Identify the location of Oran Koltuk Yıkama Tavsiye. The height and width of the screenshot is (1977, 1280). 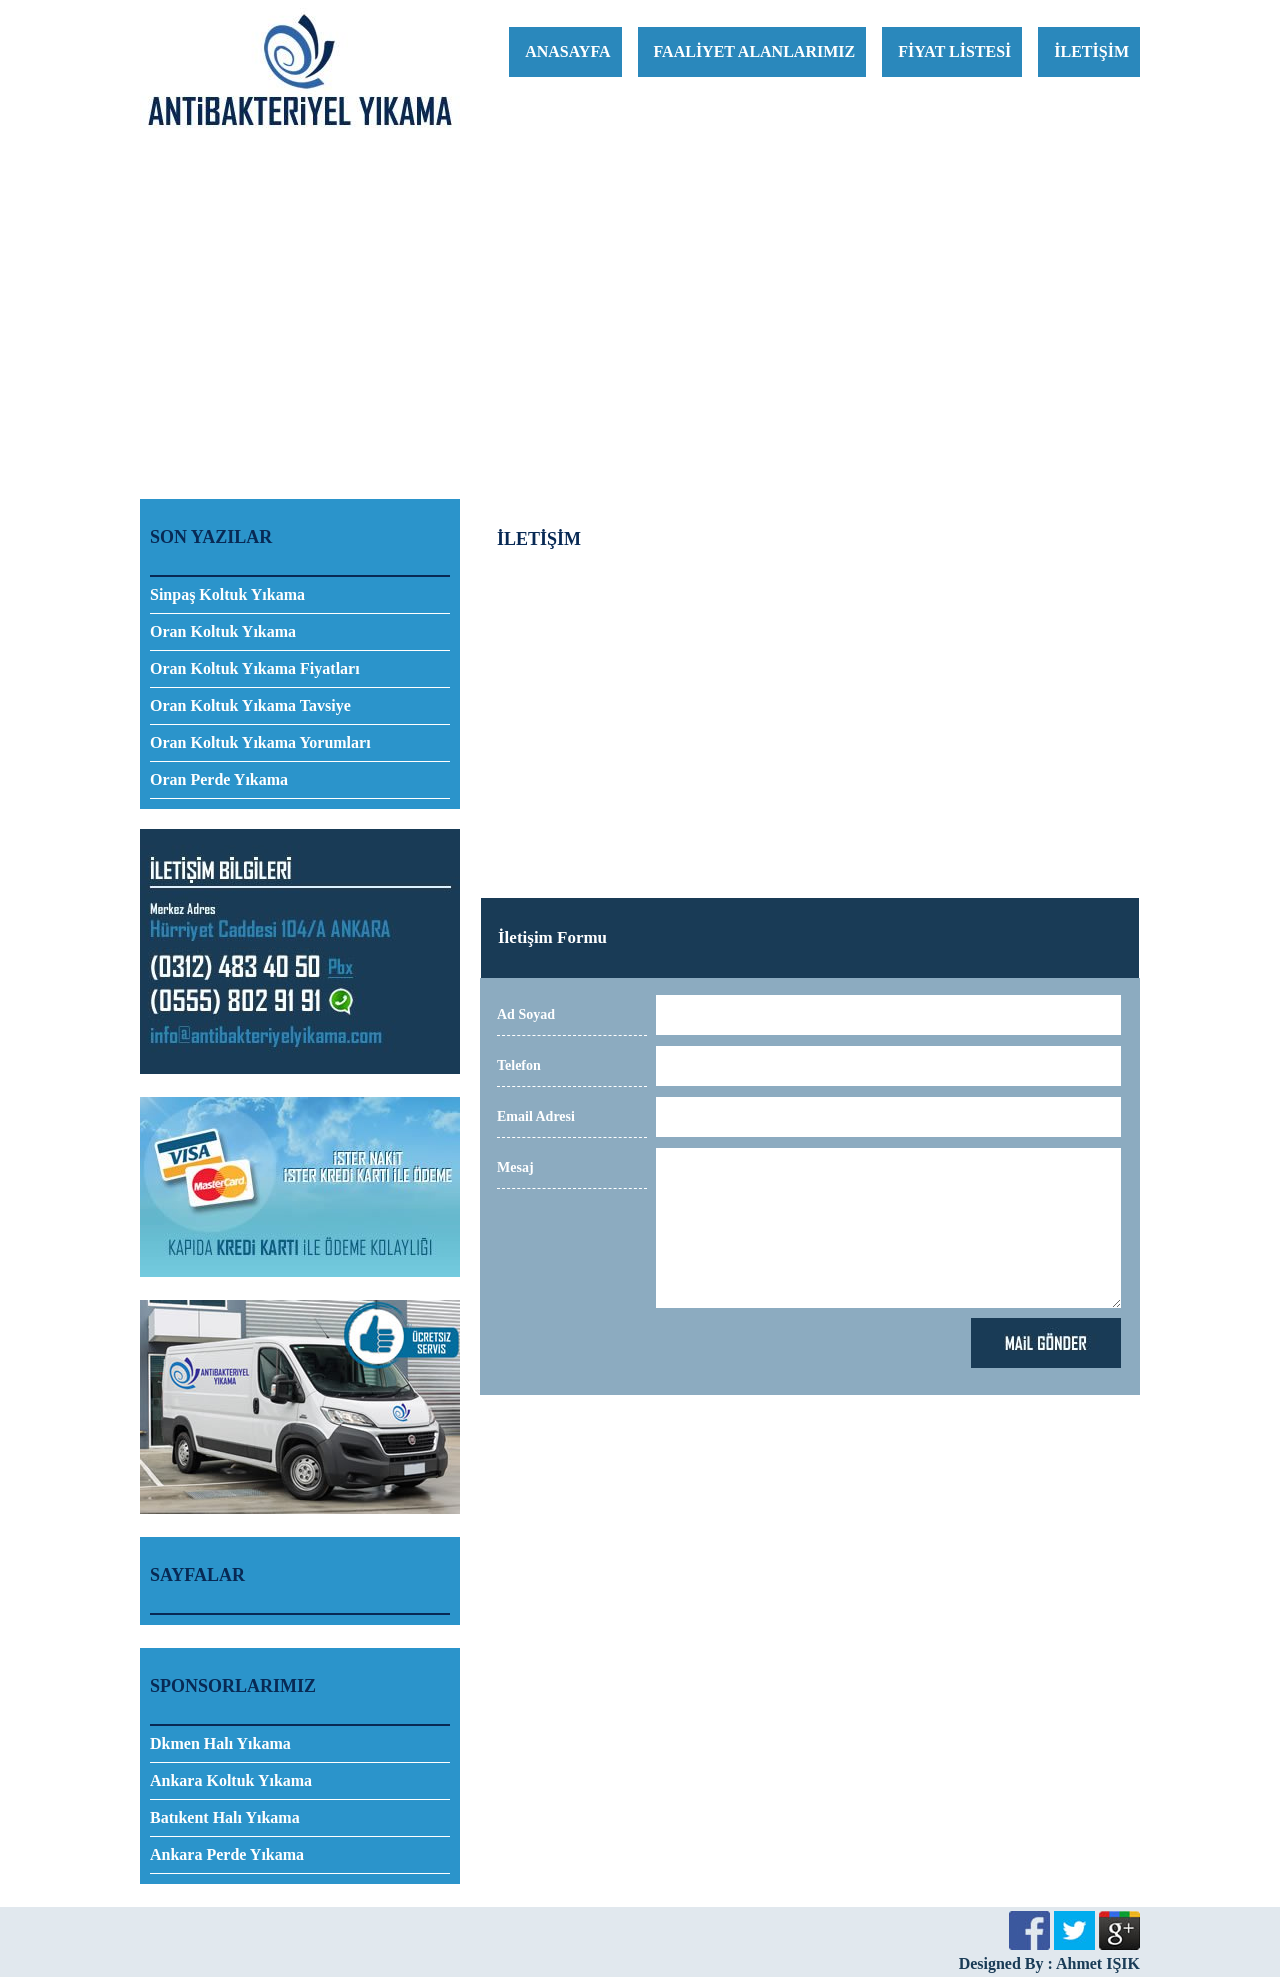
(250, 705).